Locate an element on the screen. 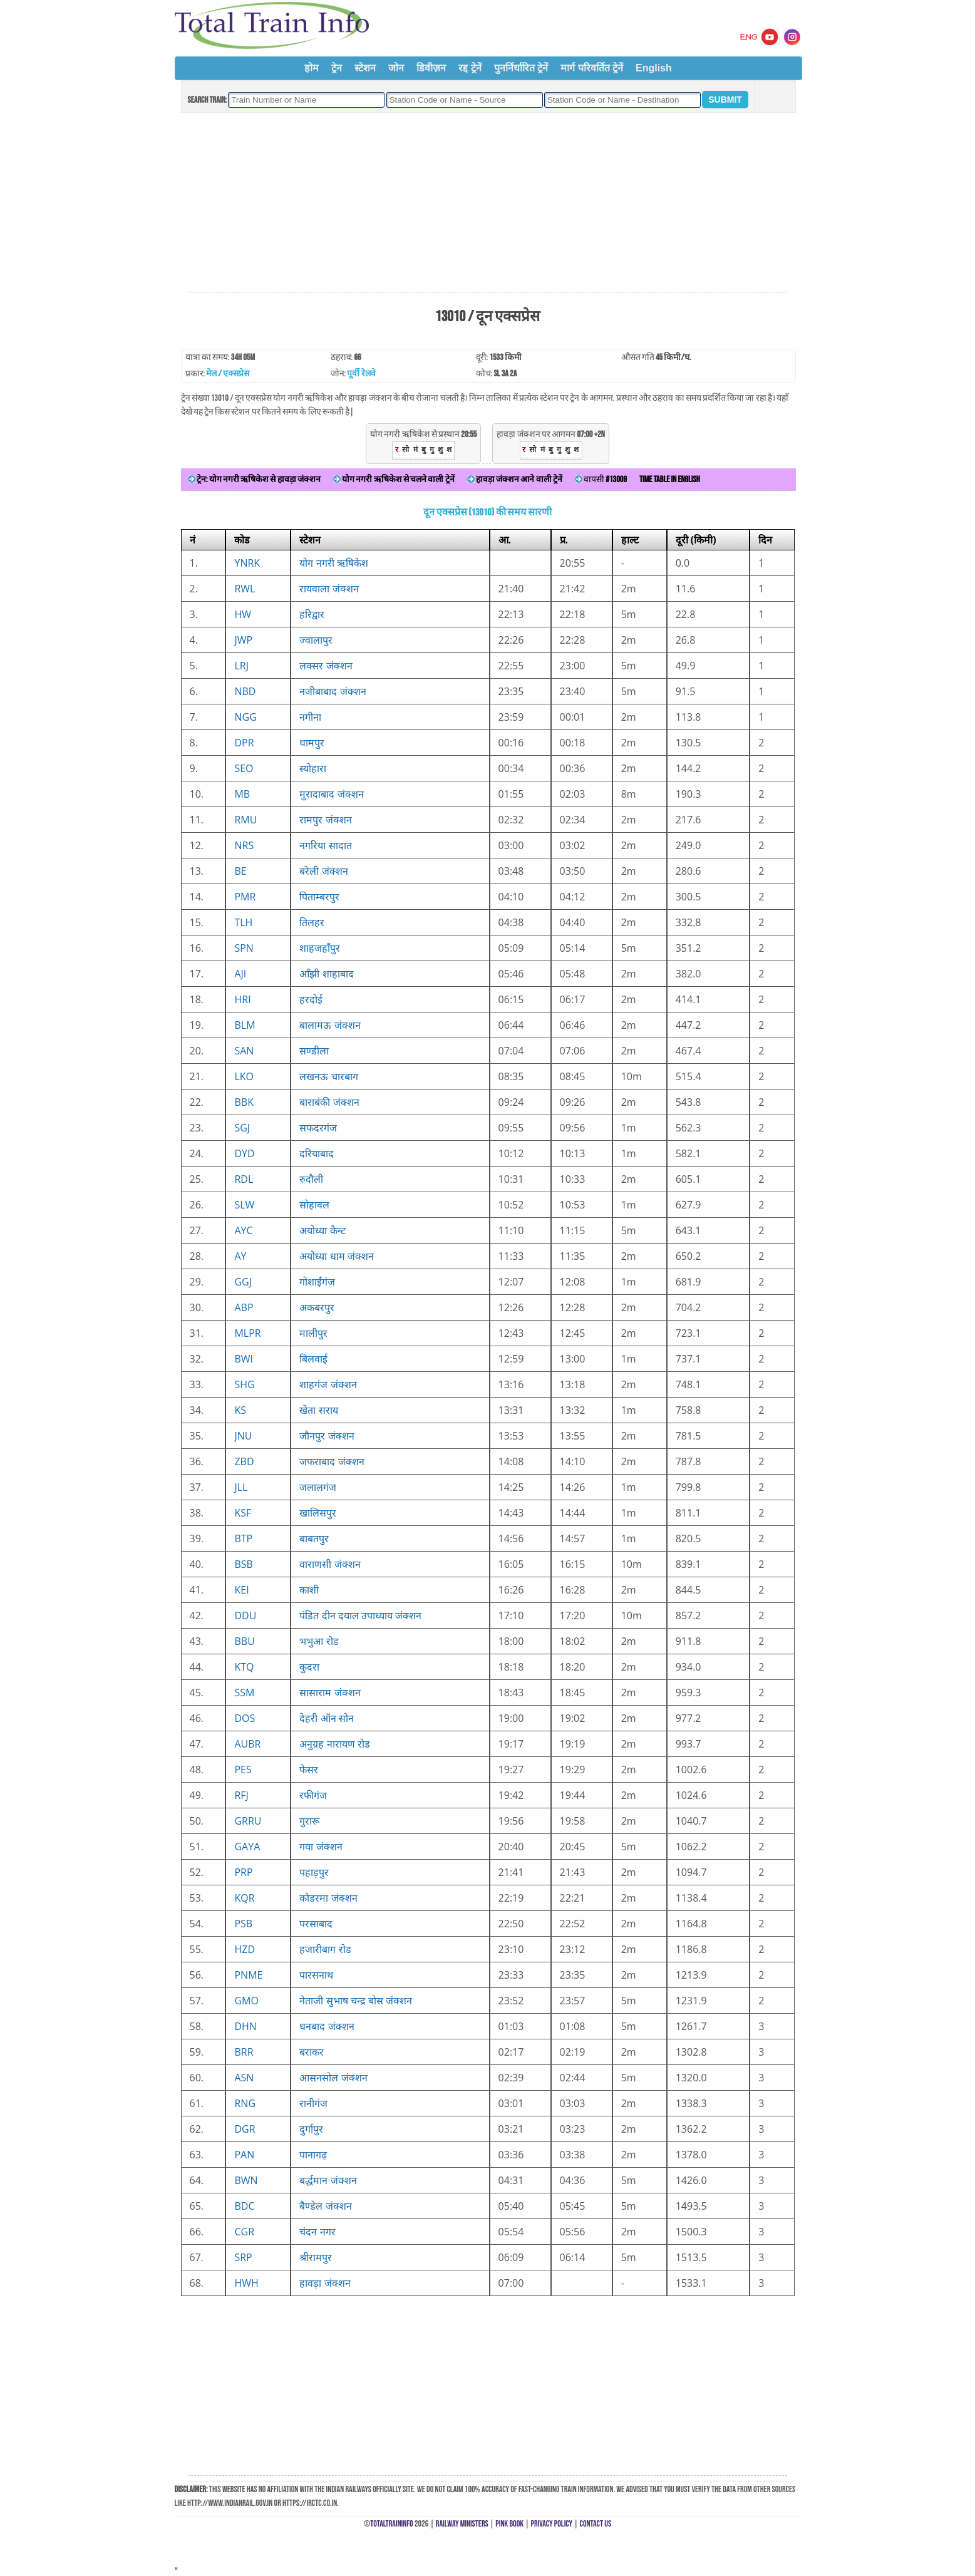  NGG is located at coordinates (245, 717).